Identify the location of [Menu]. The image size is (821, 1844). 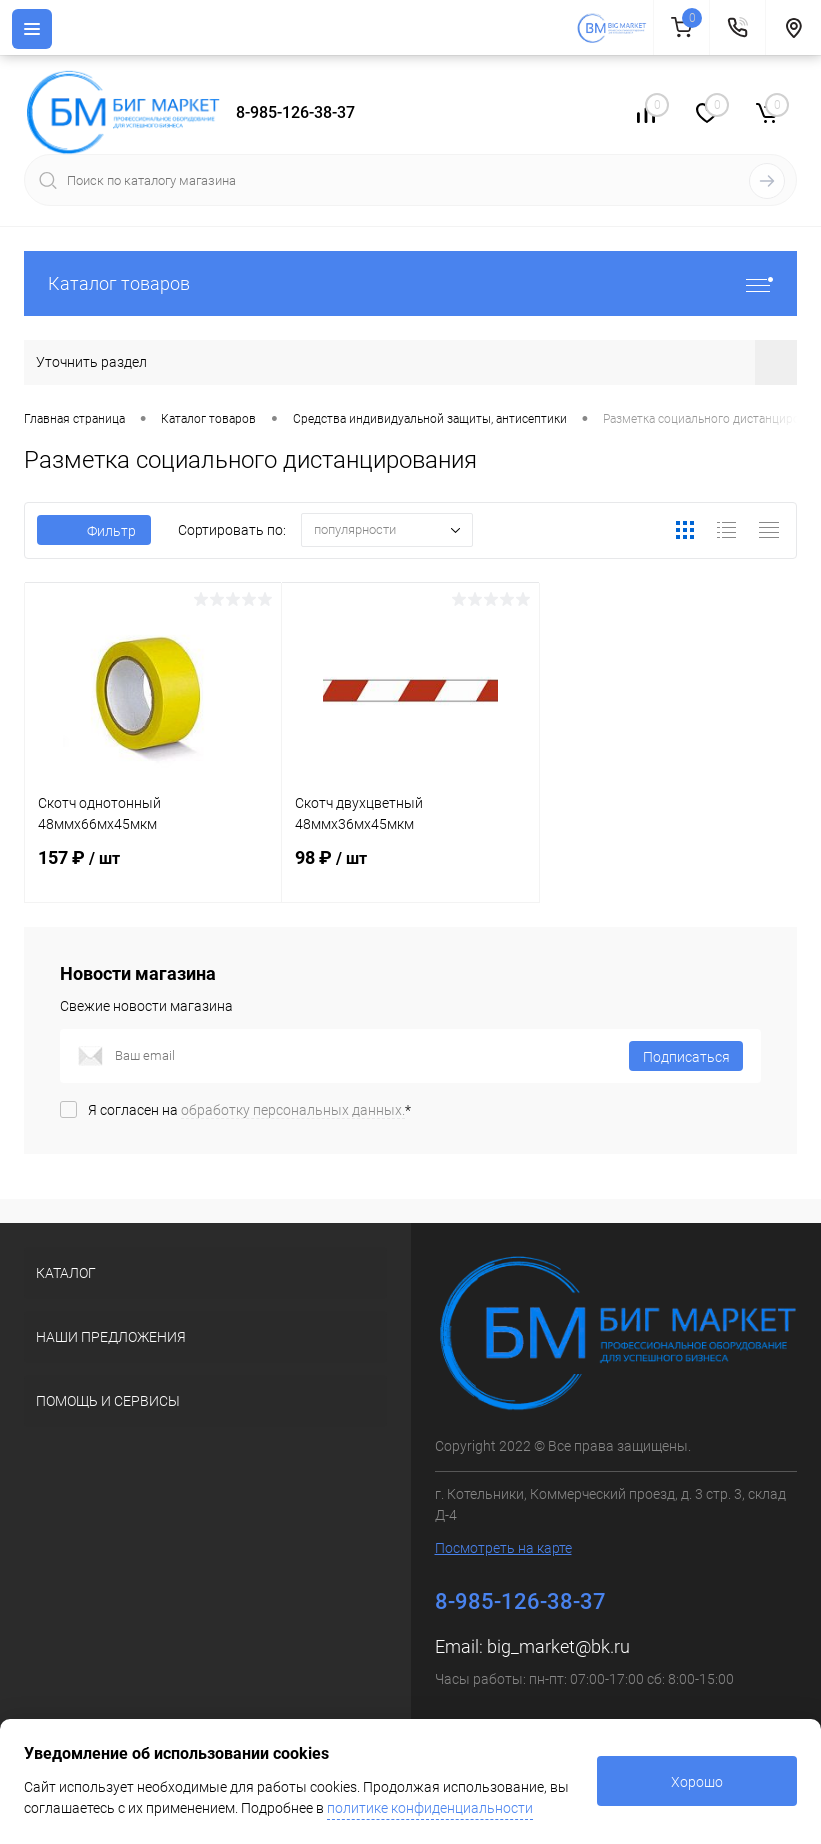
(32, 29).